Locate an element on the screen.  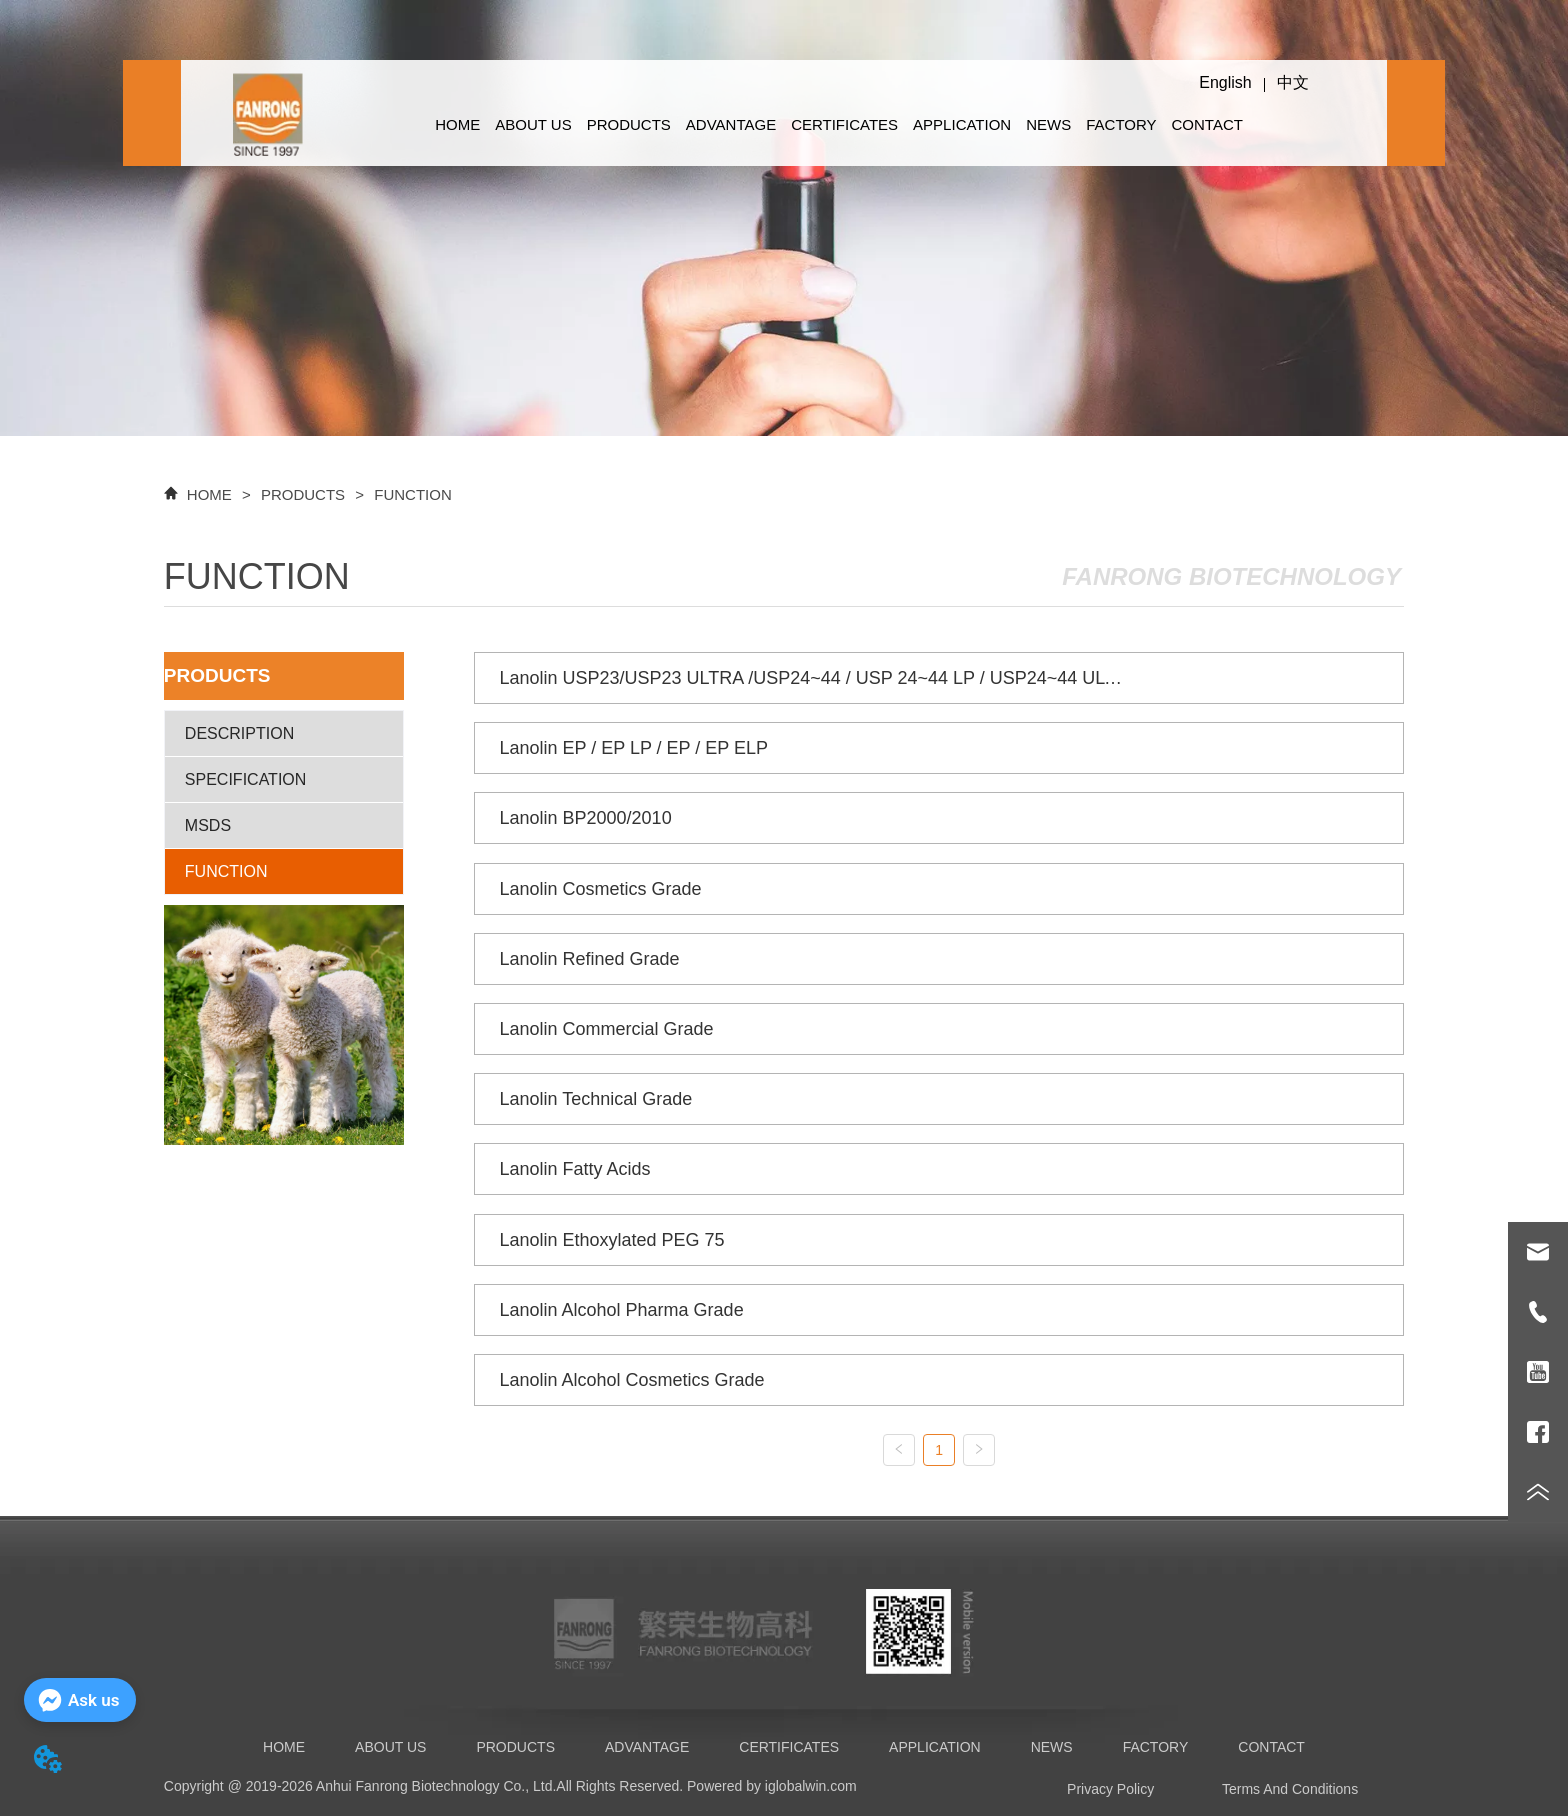
English is located at coordinates (1225, 82).